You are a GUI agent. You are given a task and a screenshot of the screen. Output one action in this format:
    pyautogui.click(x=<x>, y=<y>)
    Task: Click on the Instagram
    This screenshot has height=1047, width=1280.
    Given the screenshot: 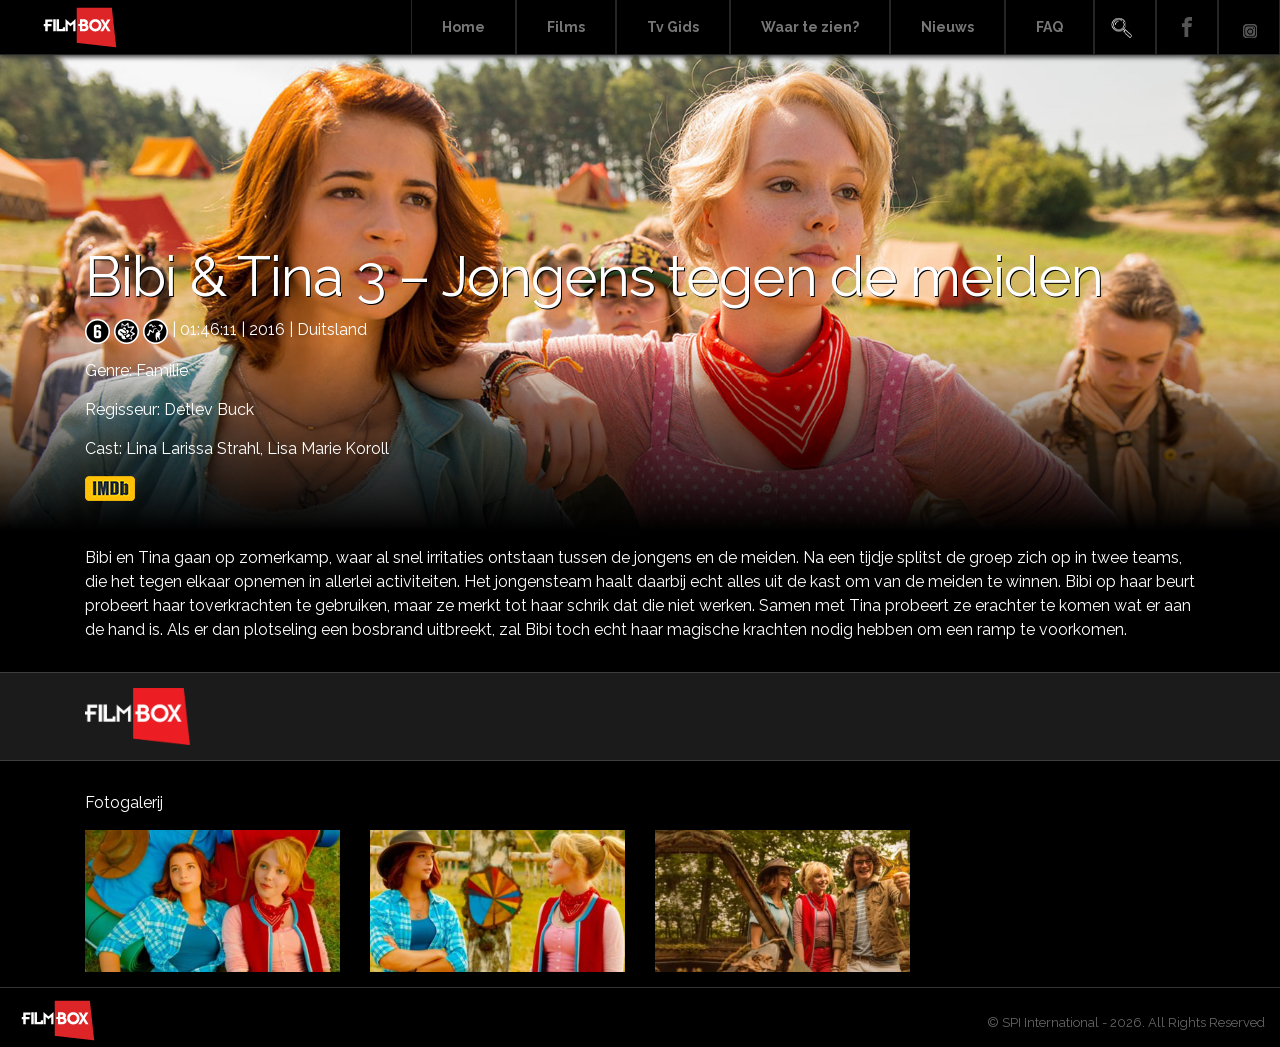 What is the action you would take?
    pyautogui.click(x=1249, y=27)
    